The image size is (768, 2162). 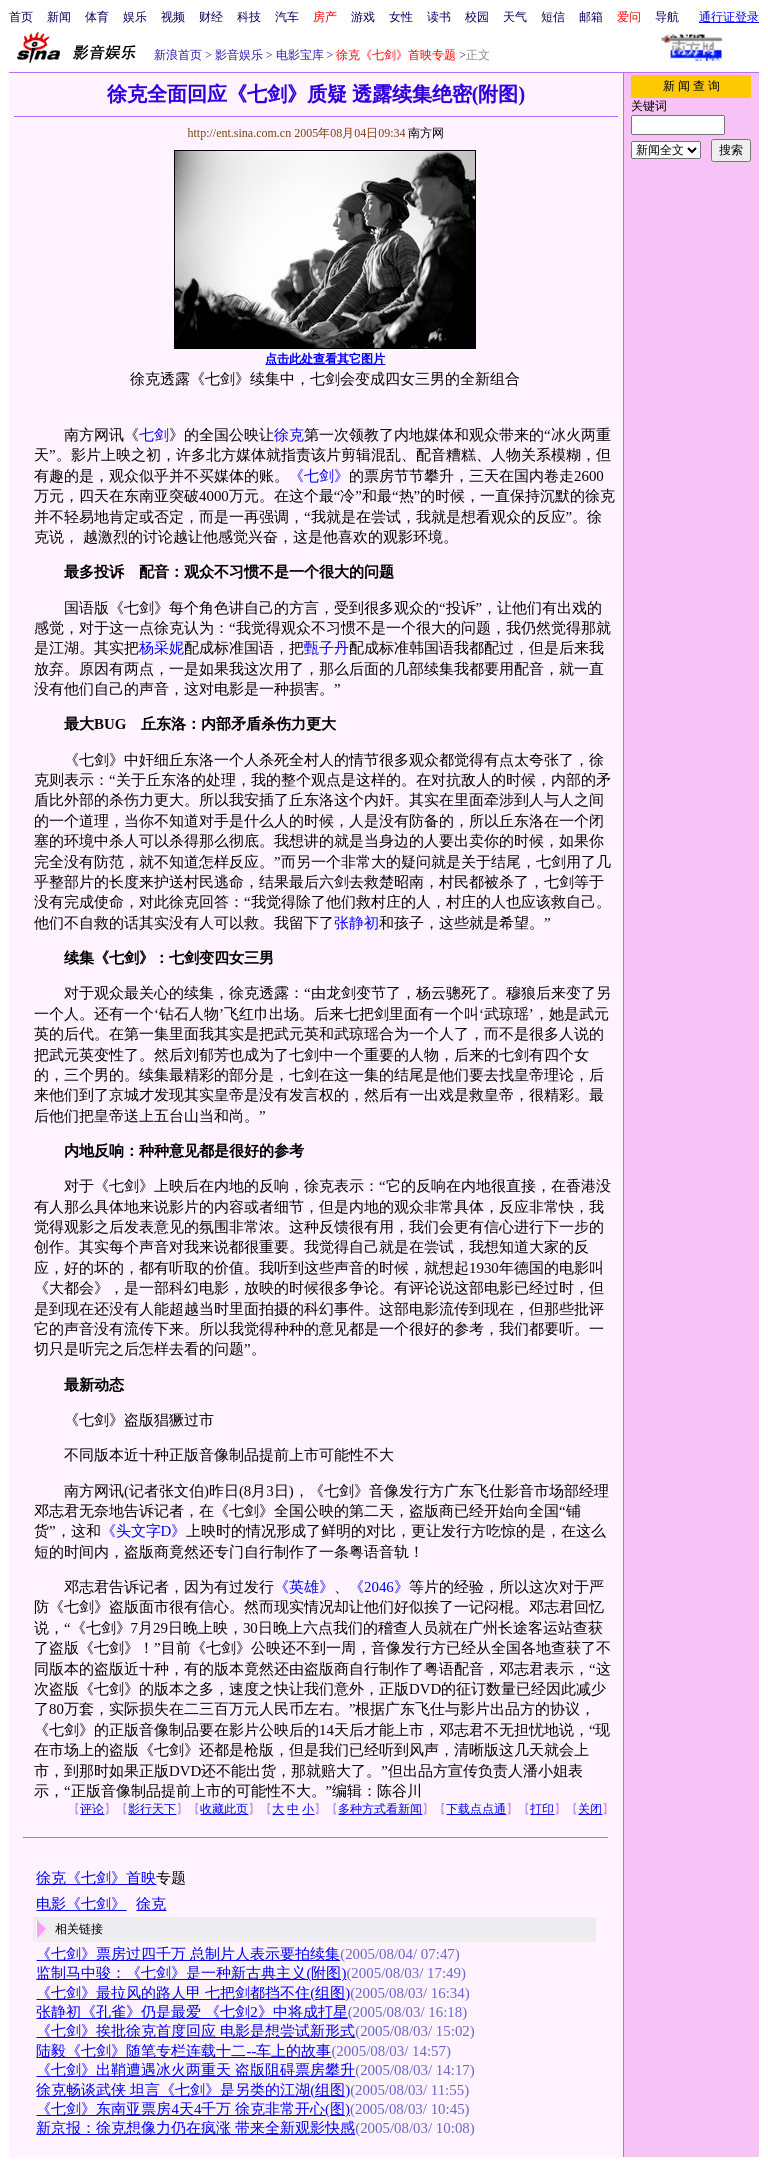 I want to click on 《七剑》挨批徐克首度回应 电影是想尝试新形式, so click(x=195, y=2031).